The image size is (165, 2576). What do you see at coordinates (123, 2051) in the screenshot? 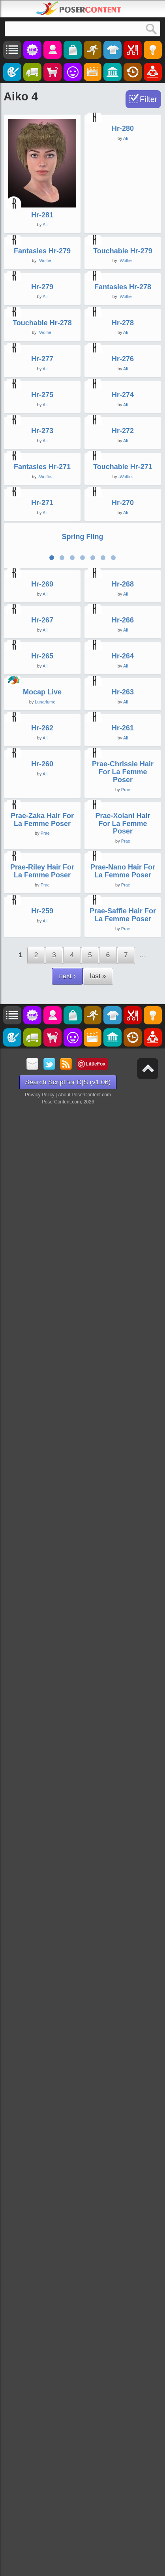
I see `Prae-Chrissie Hair For La Femme Poser` at bounding box center [123, 2051].